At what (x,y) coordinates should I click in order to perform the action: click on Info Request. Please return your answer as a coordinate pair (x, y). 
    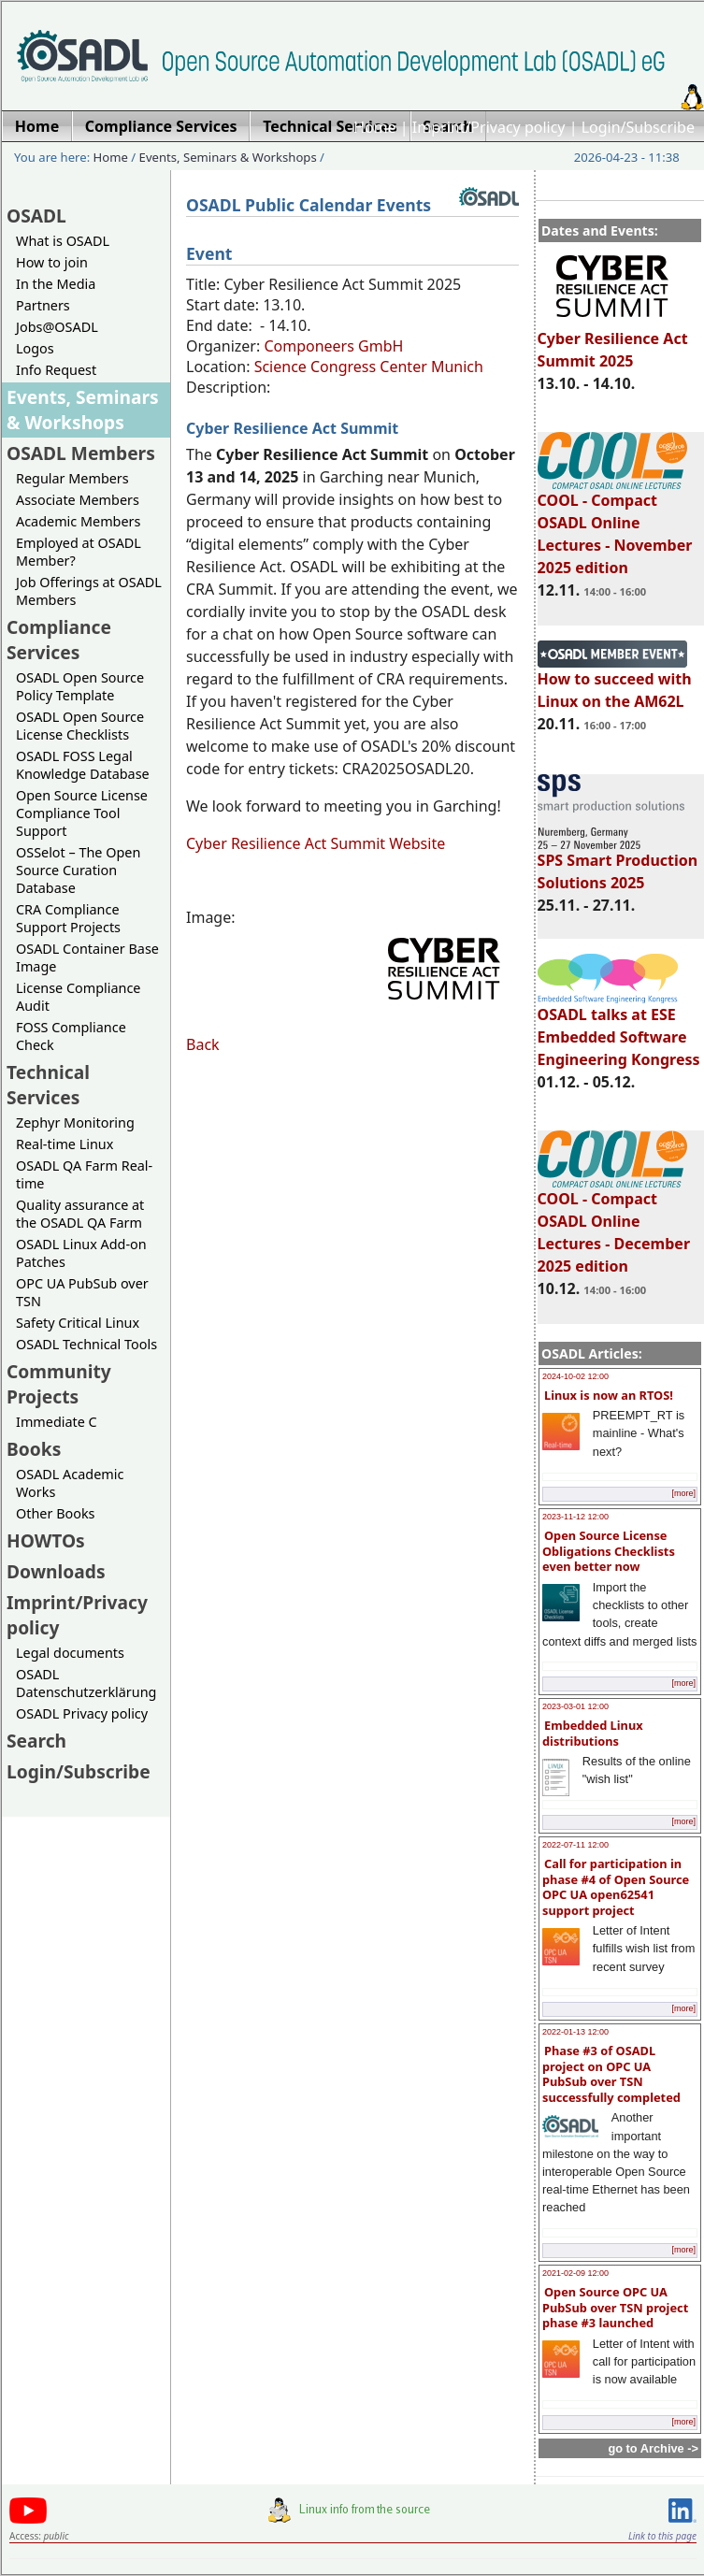
    Looking at the image, I should click on (56, 370).